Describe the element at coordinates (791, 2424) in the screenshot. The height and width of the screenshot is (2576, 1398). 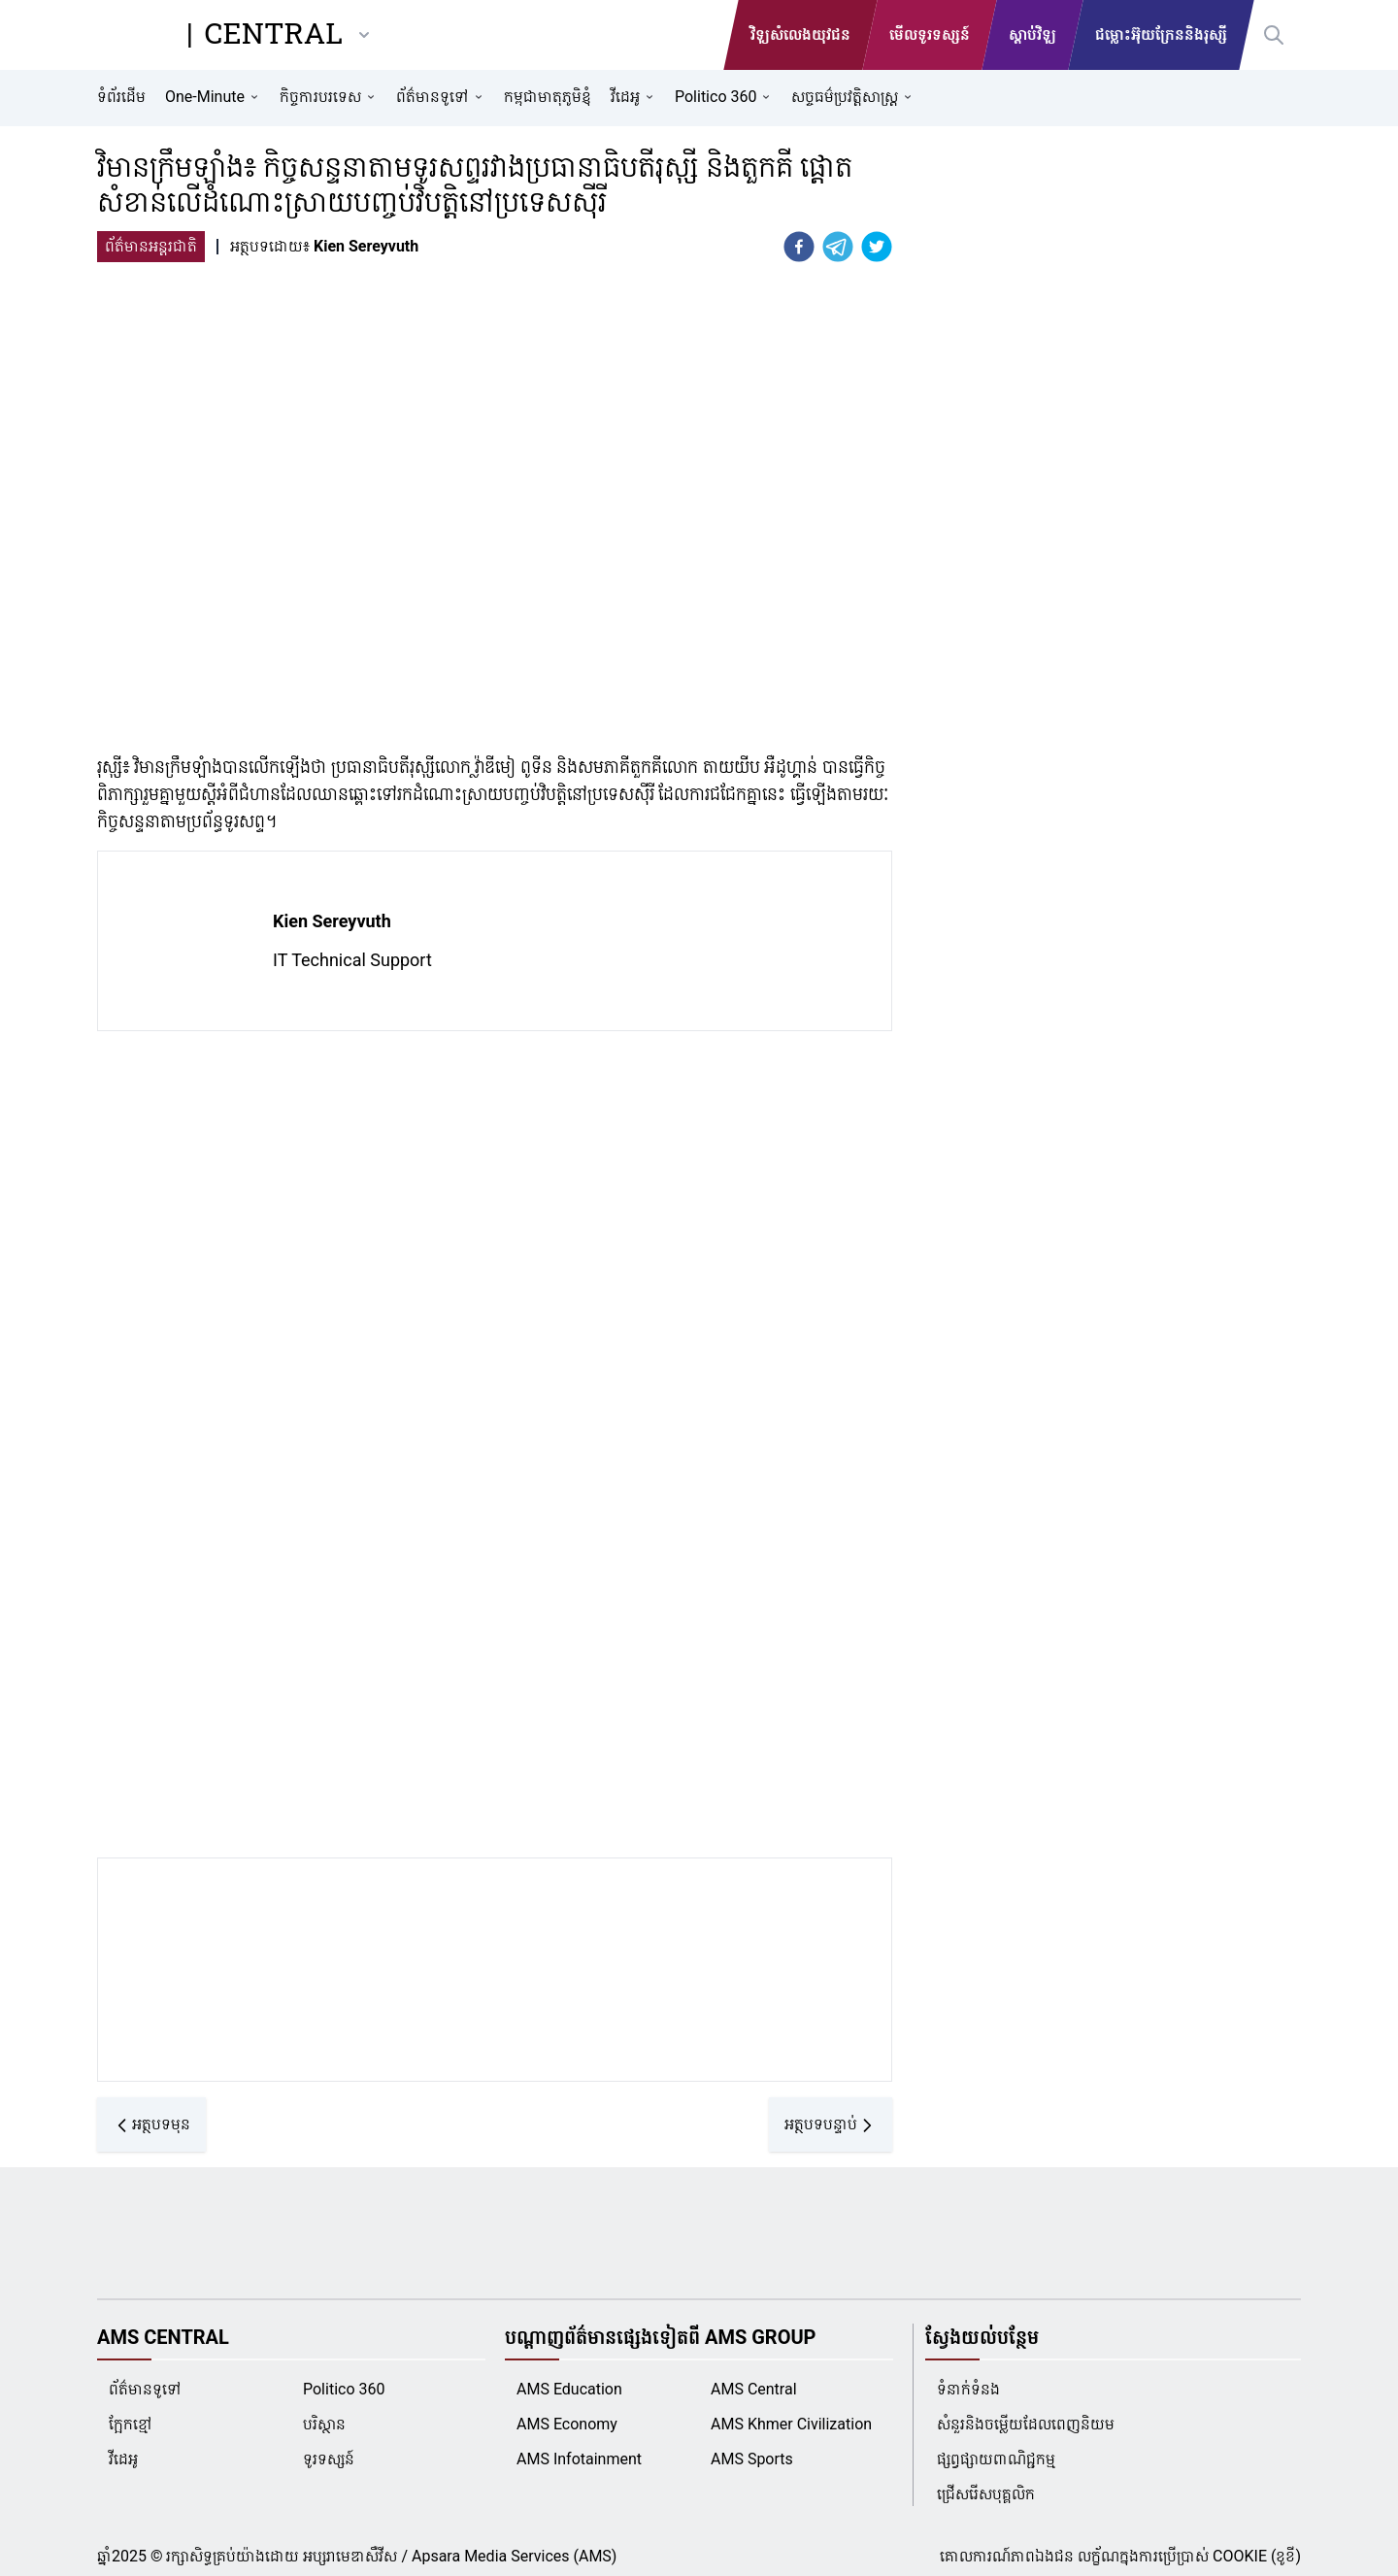
I see `AMS Khmer Civilization` at that location.